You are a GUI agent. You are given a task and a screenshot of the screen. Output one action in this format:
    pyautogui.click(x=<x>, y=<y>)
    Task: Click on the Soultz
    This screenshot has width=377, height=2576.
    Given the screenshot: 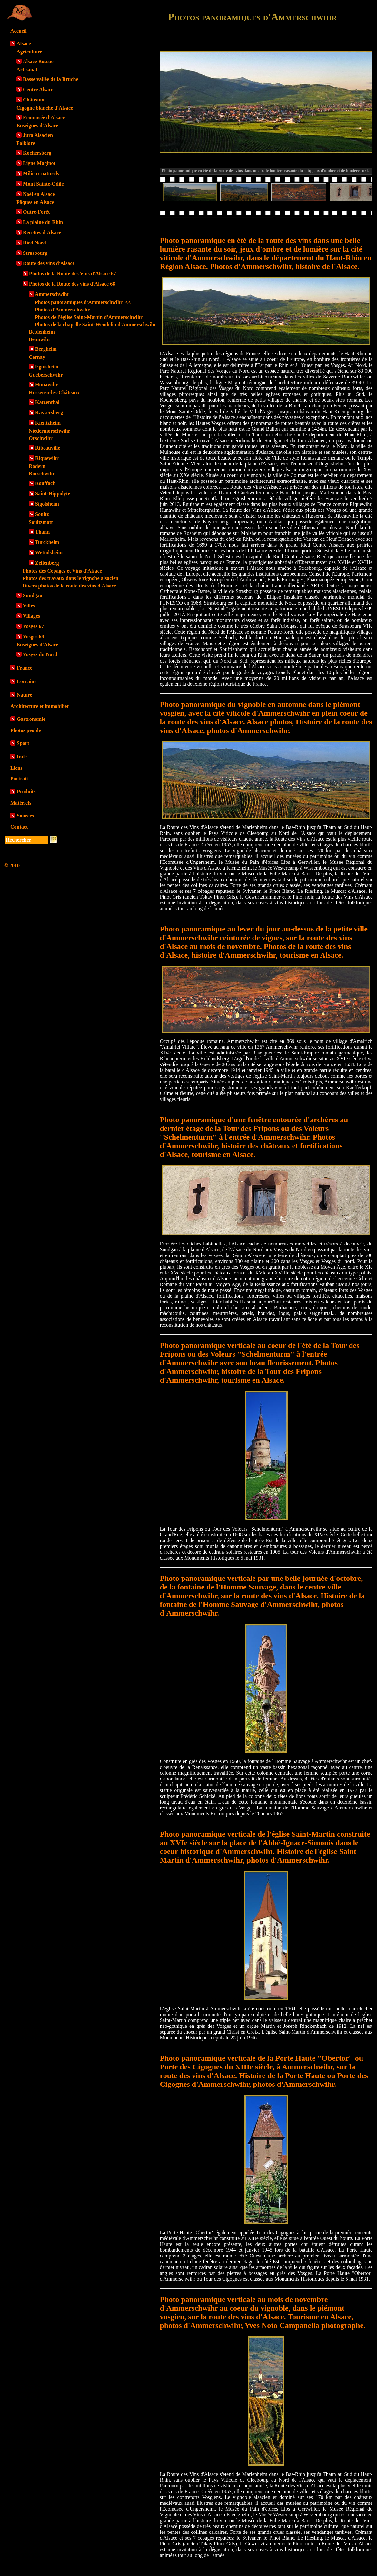 What is the action you would take?
    pyautogui.click(x=42, y=514)
    